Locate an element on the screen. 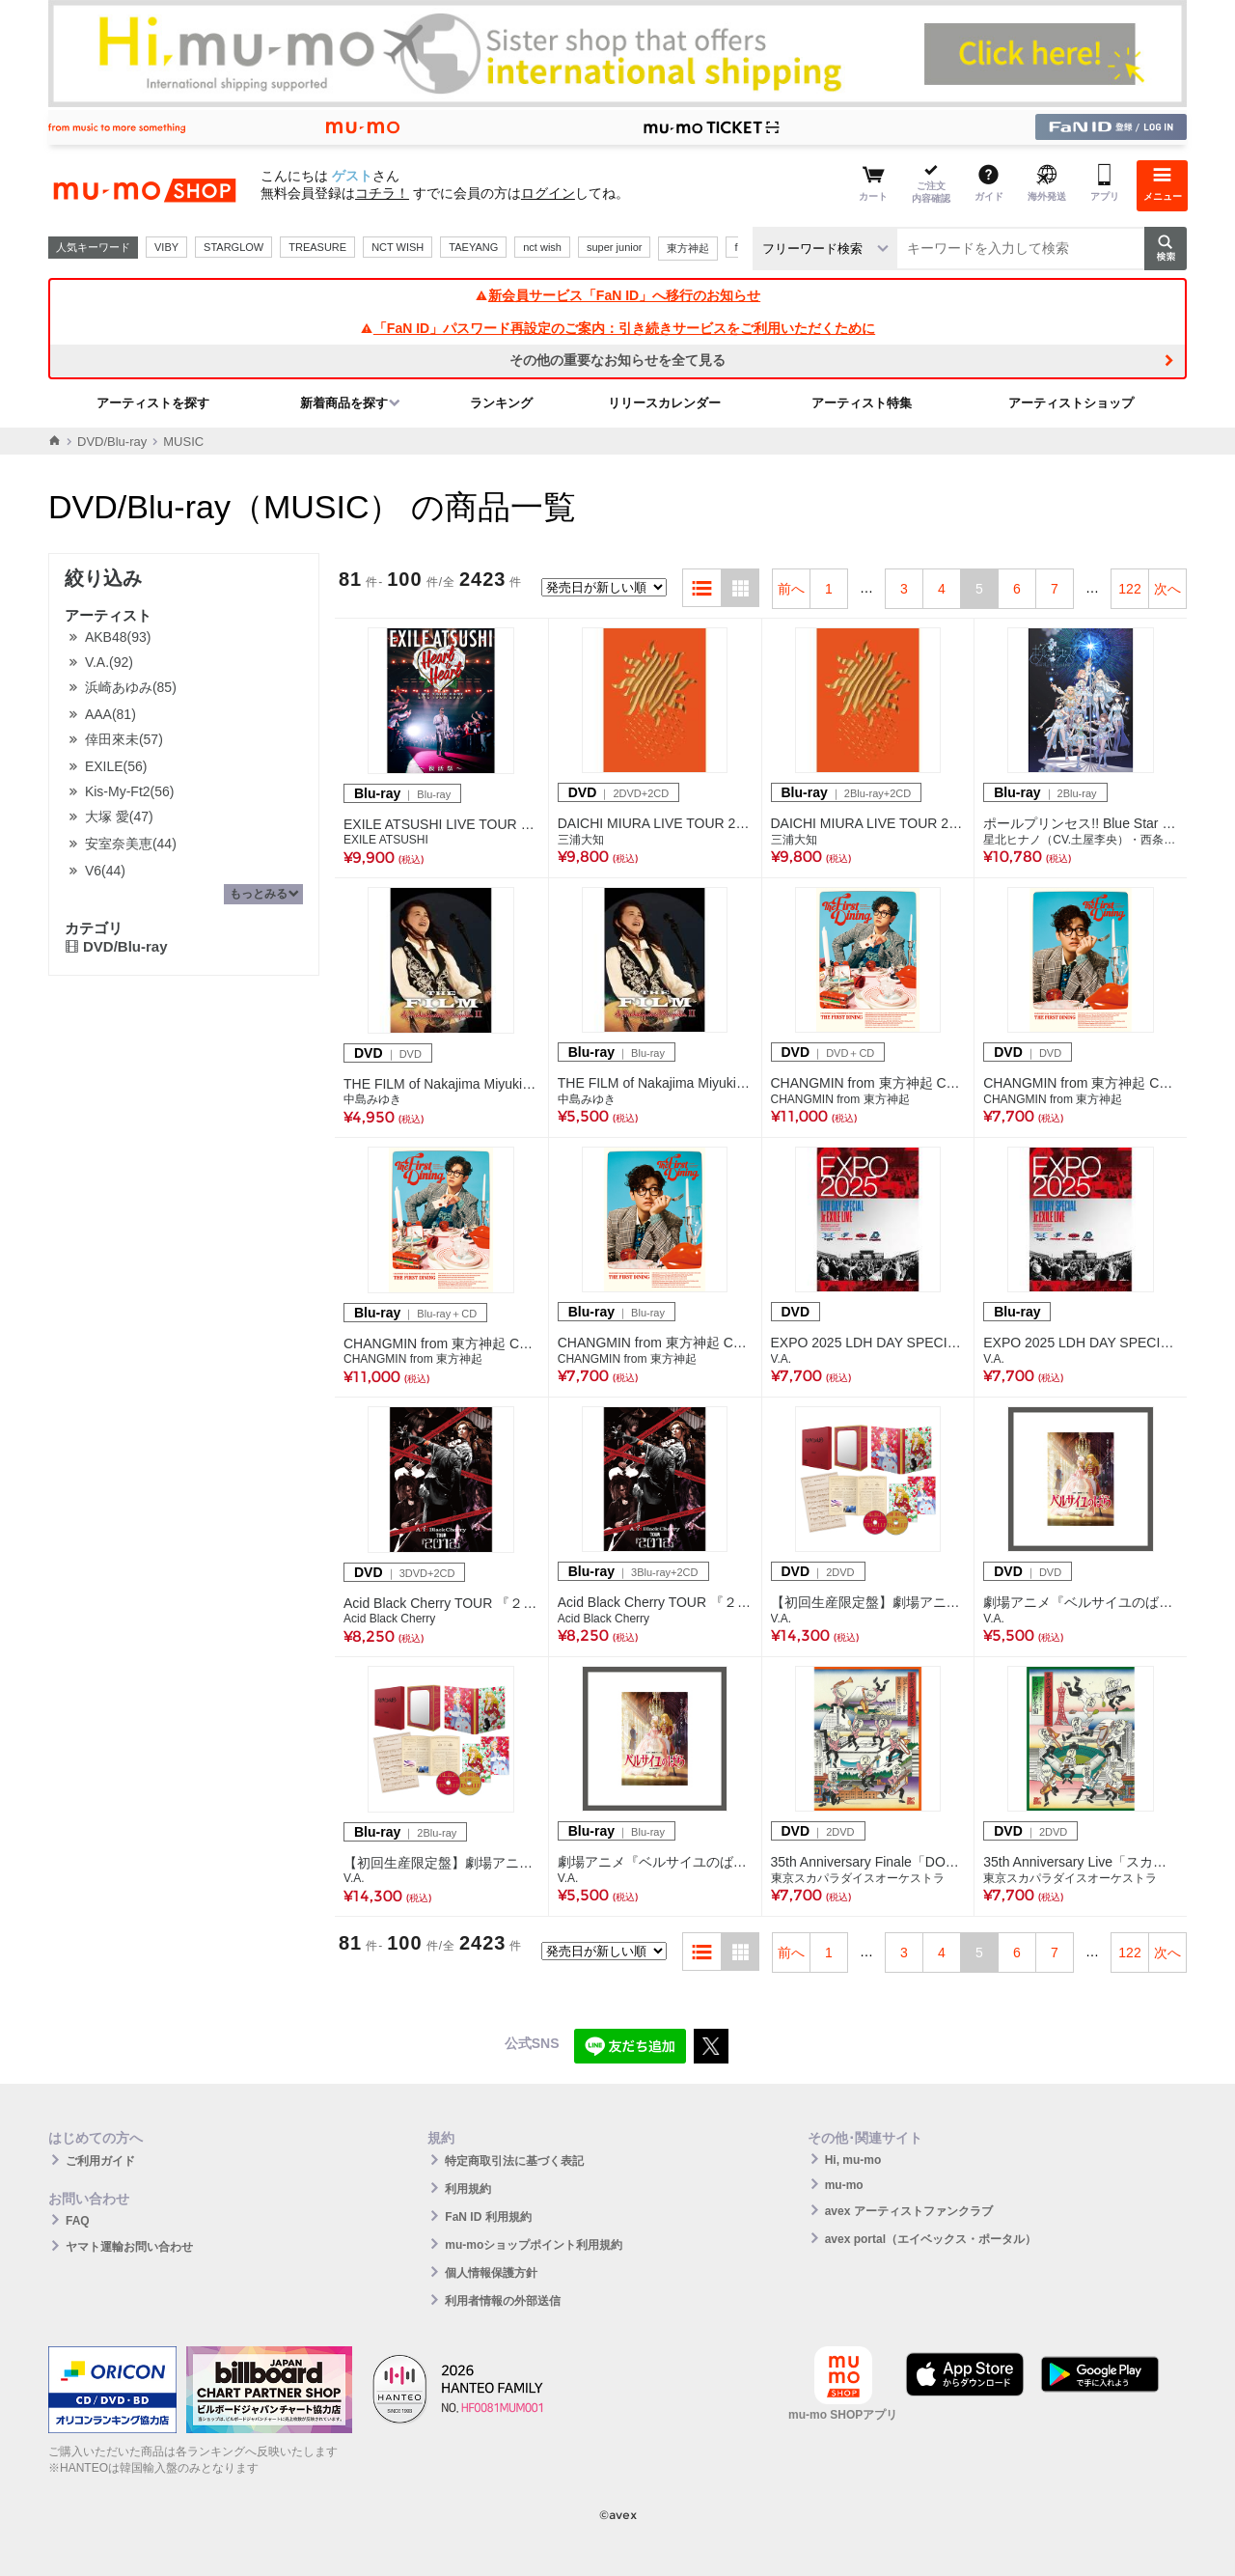 This screenshot has width=1235, height=2576. THE FILM of Nakajima Miyuki II(DVD) is located at coordinates (441, 1084).